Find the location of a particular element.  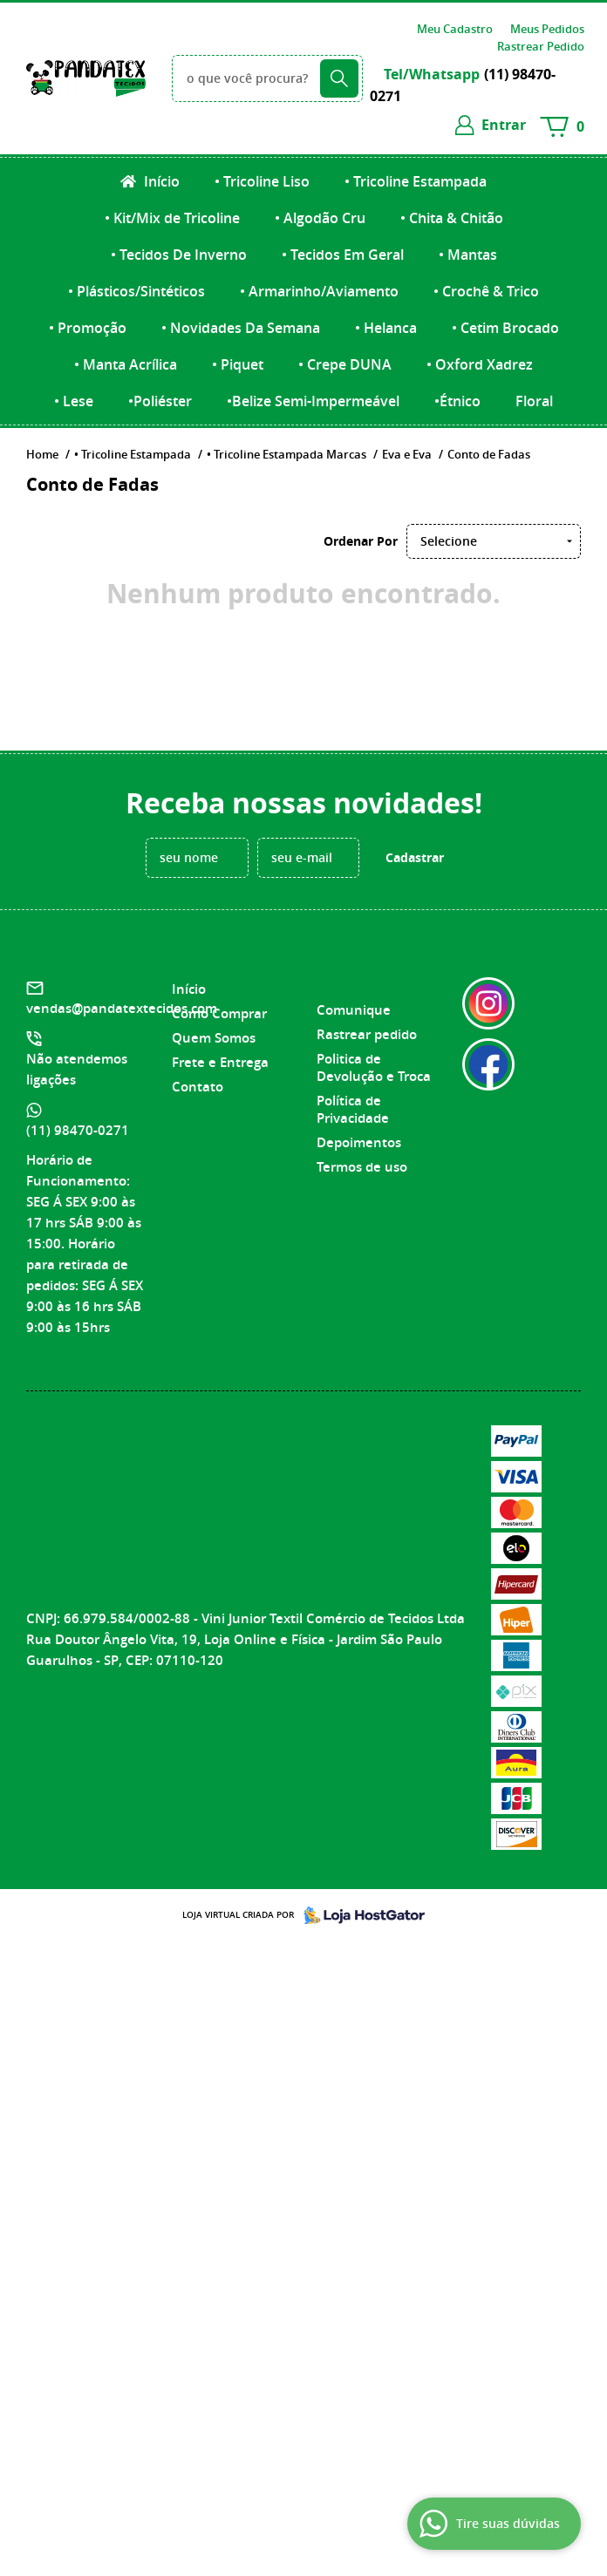

• Manta Acrílica is located at coordinates (125, 364).